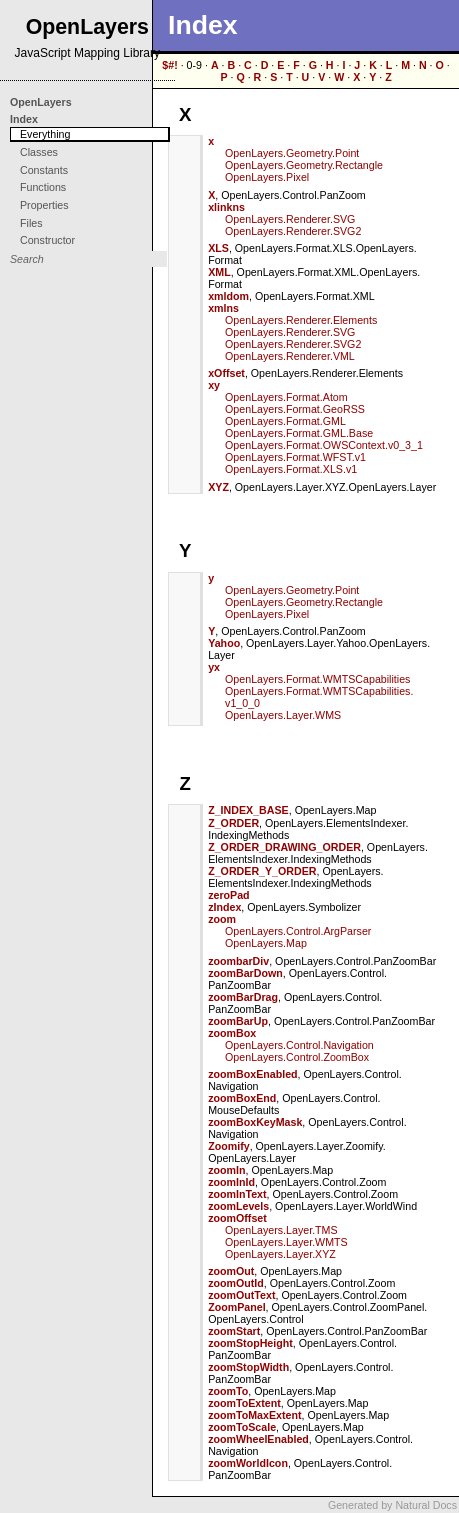 The height and width of the screenshot is (1513, 459). I want to click on zoomBarDrag, so click(243, 997).